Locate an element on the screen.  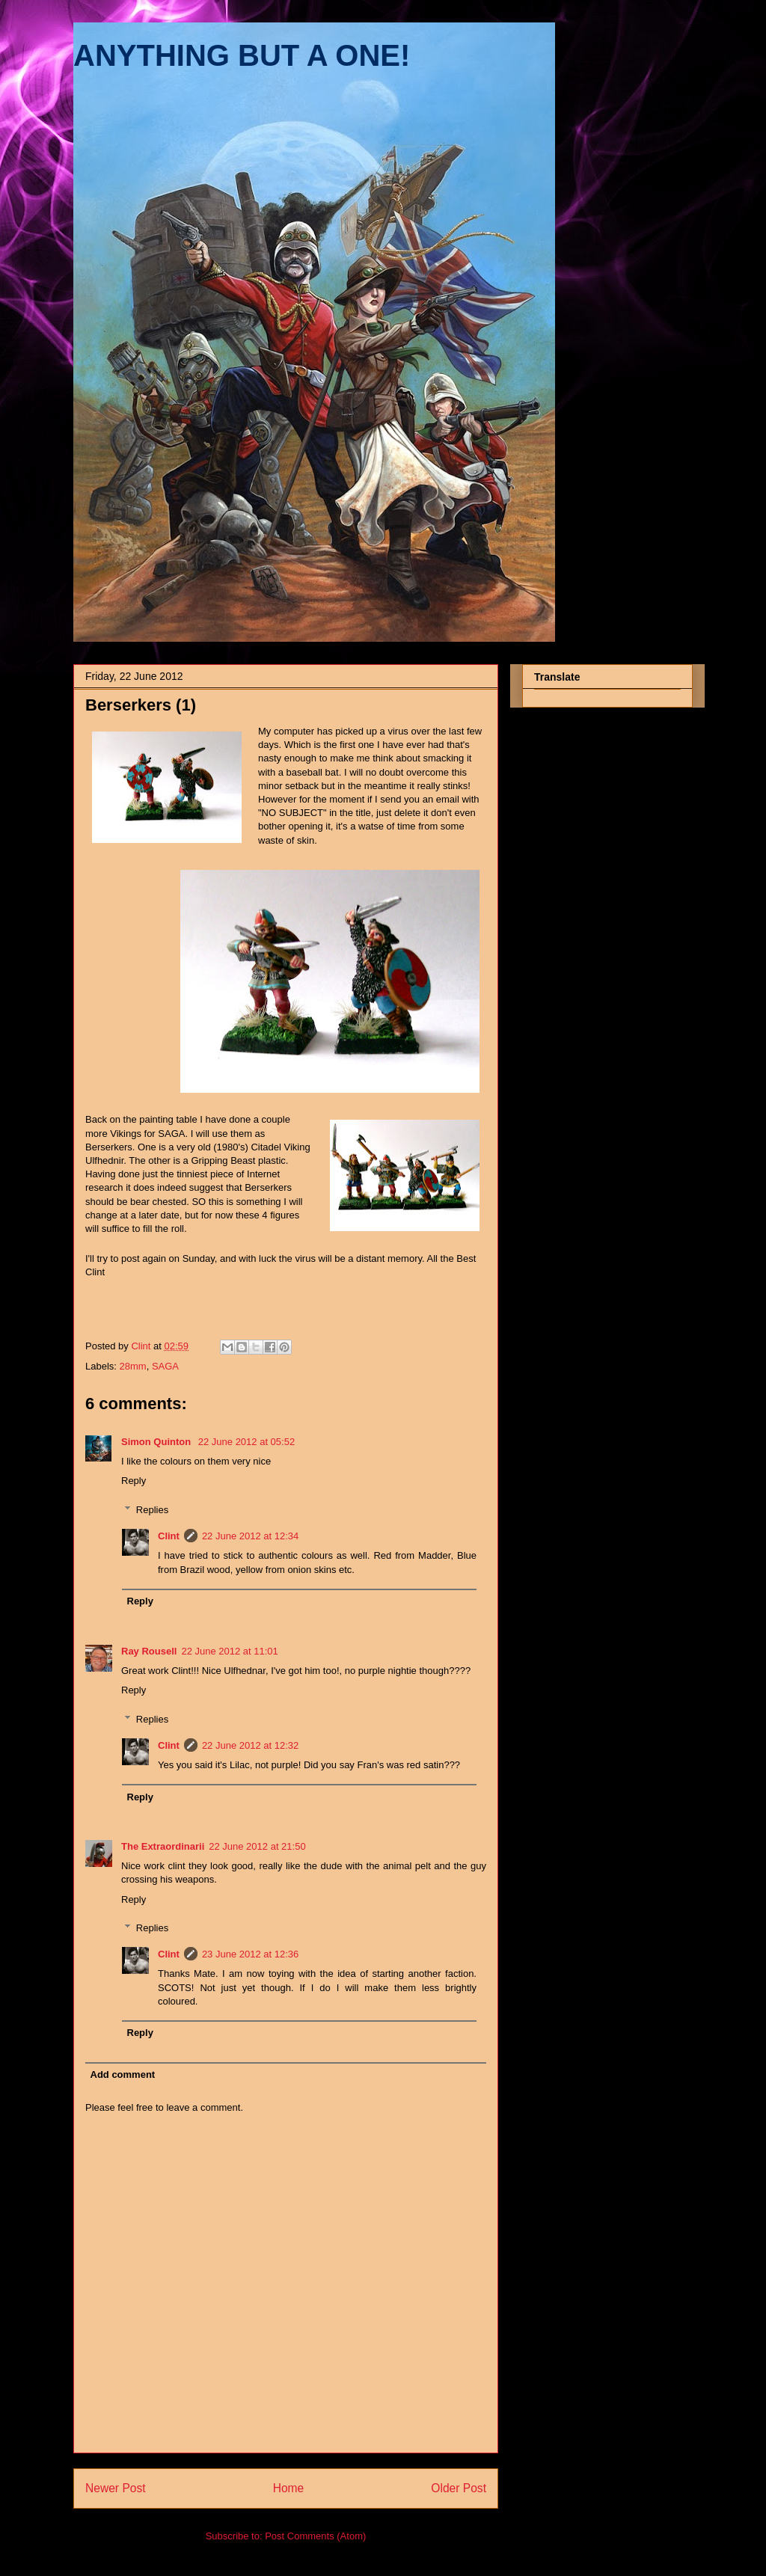
Home is located at coordinates (288, 2488).